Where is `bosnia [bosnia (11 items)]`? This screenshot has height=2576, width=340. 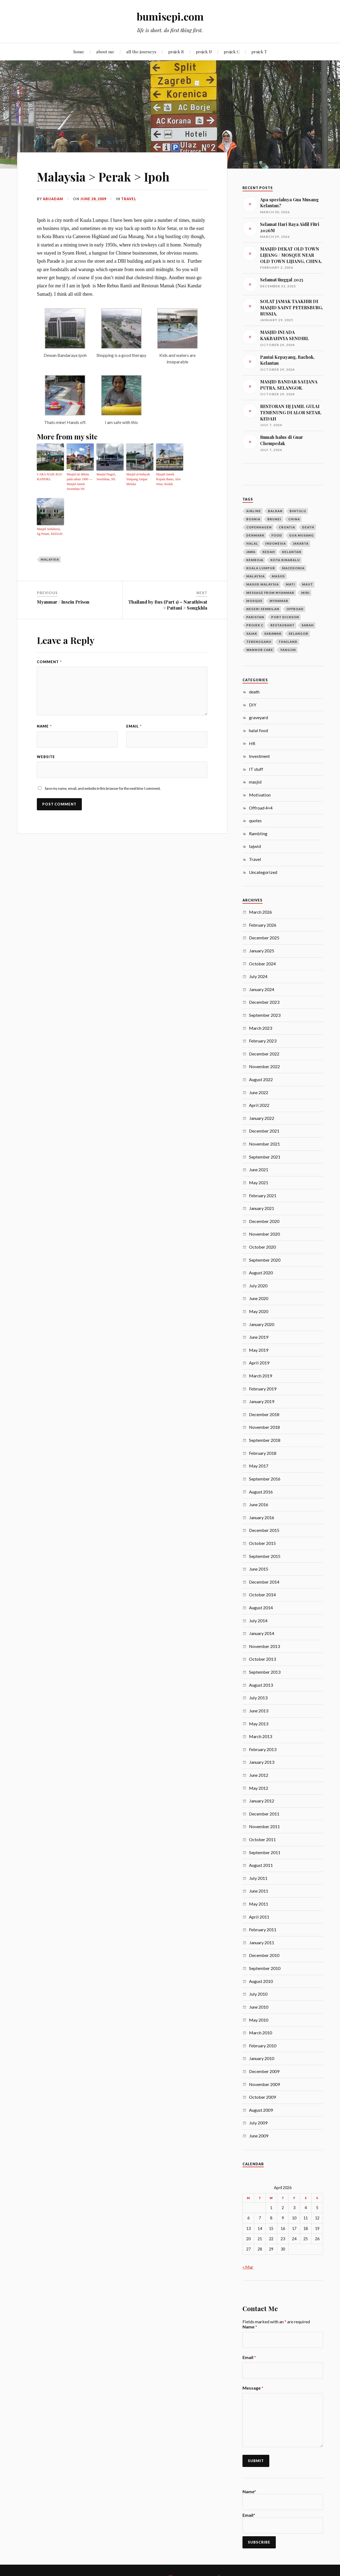
bosnia [bosnia (11 items)] is located at coordinates (253, 519).